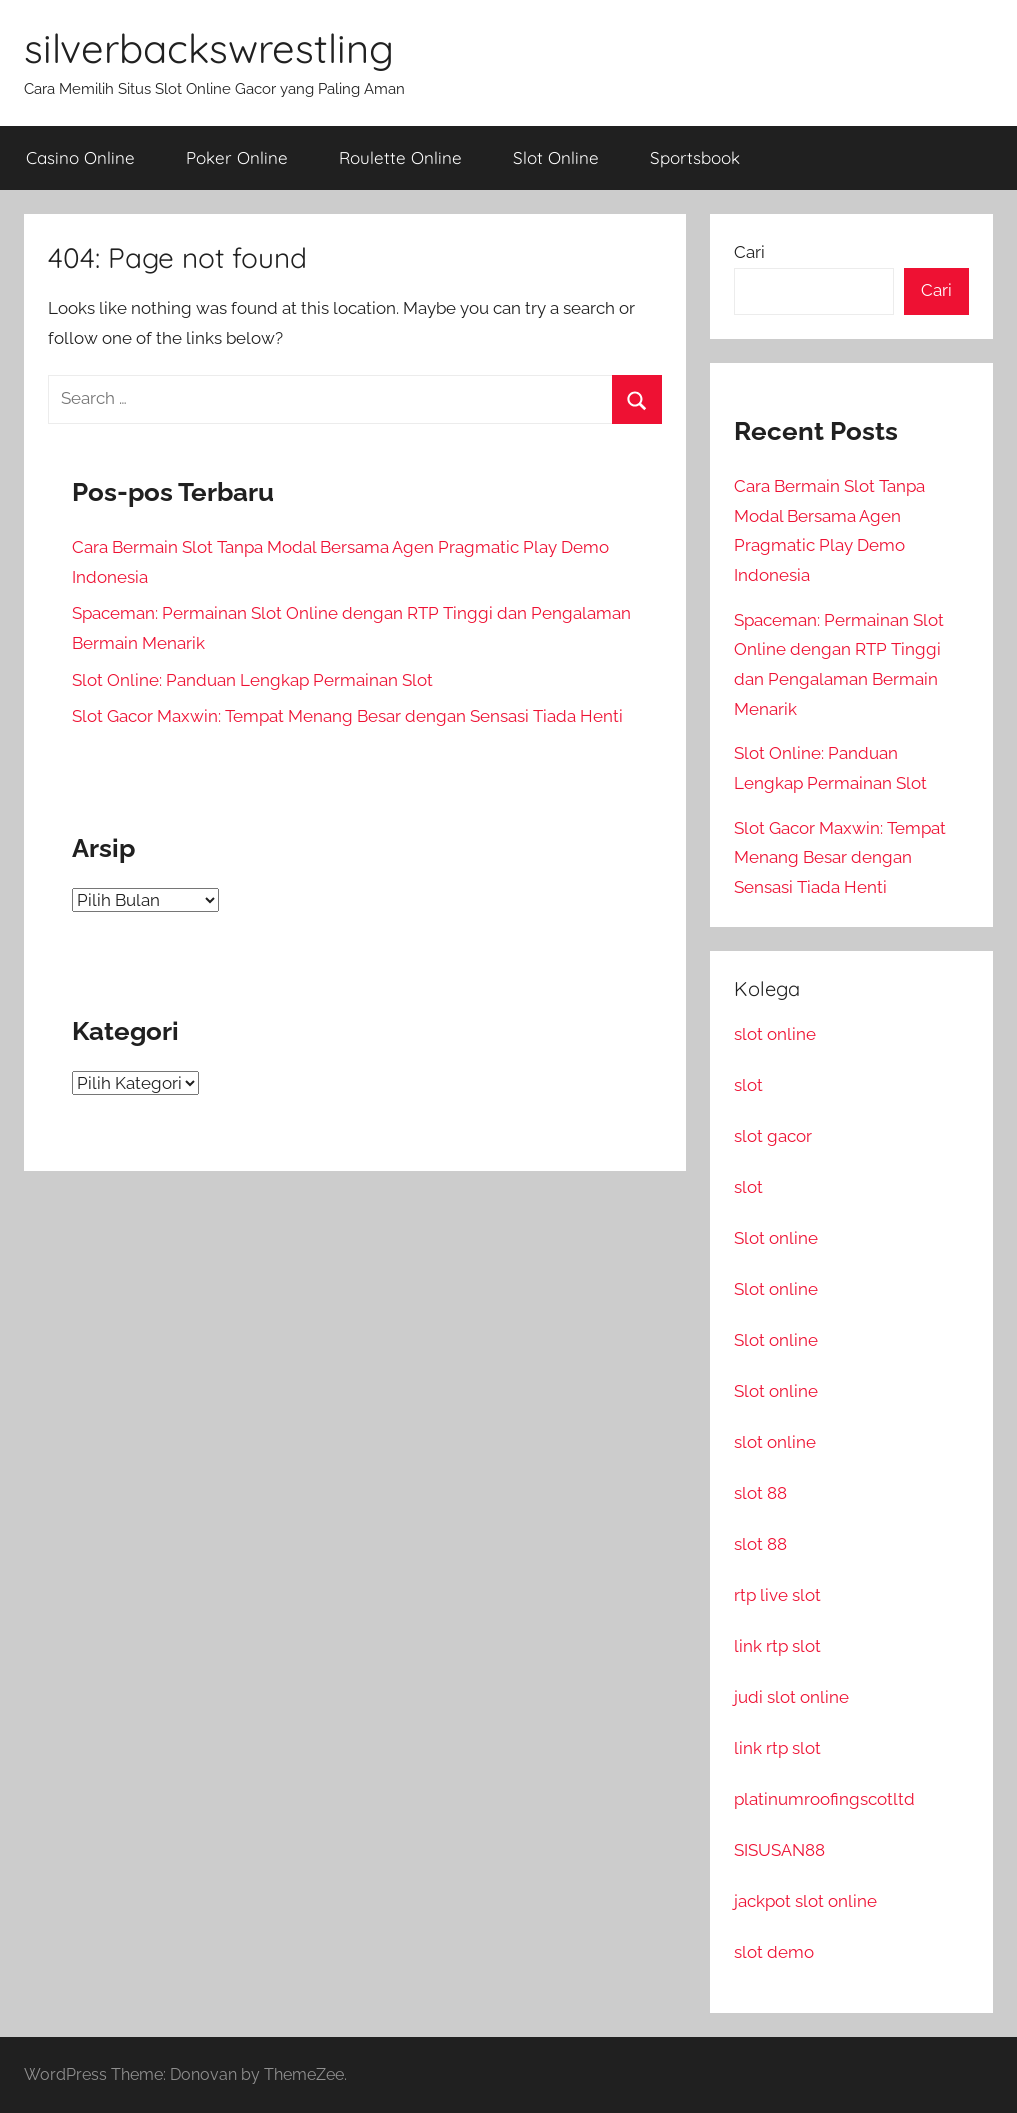 Image resolution: width=1017 pixels, height=2113 pixels. What do you see at coordinates (80, 157) in the screenshot?
I see `Casino Online` at bounding box center [80, 157].